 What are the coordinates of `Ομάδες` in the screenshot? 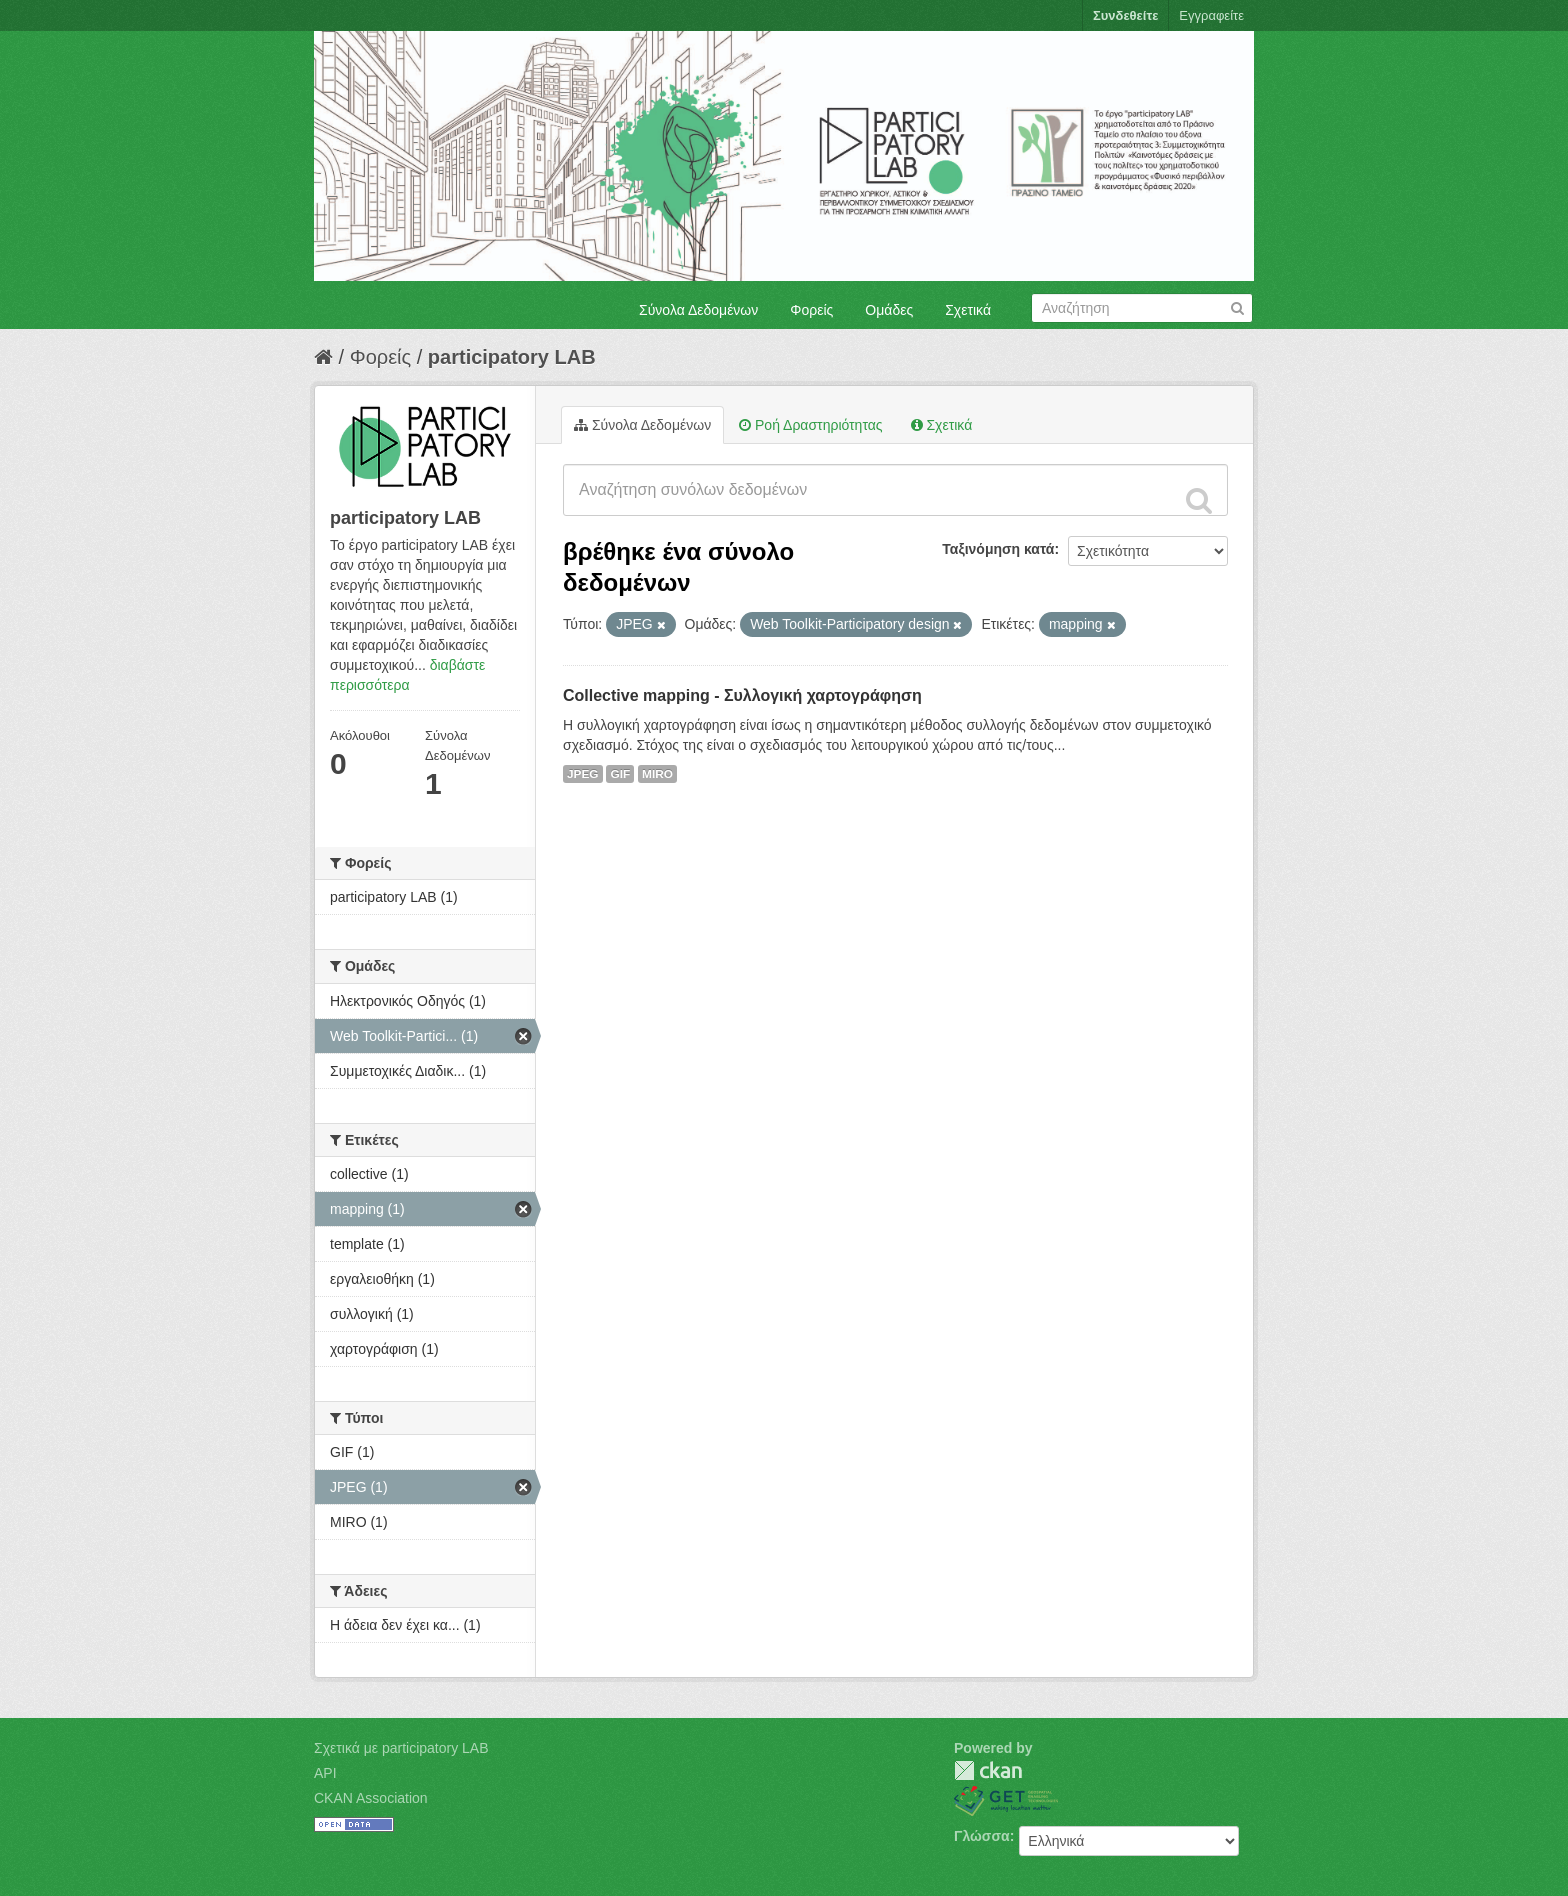 It's located at (889, 310).